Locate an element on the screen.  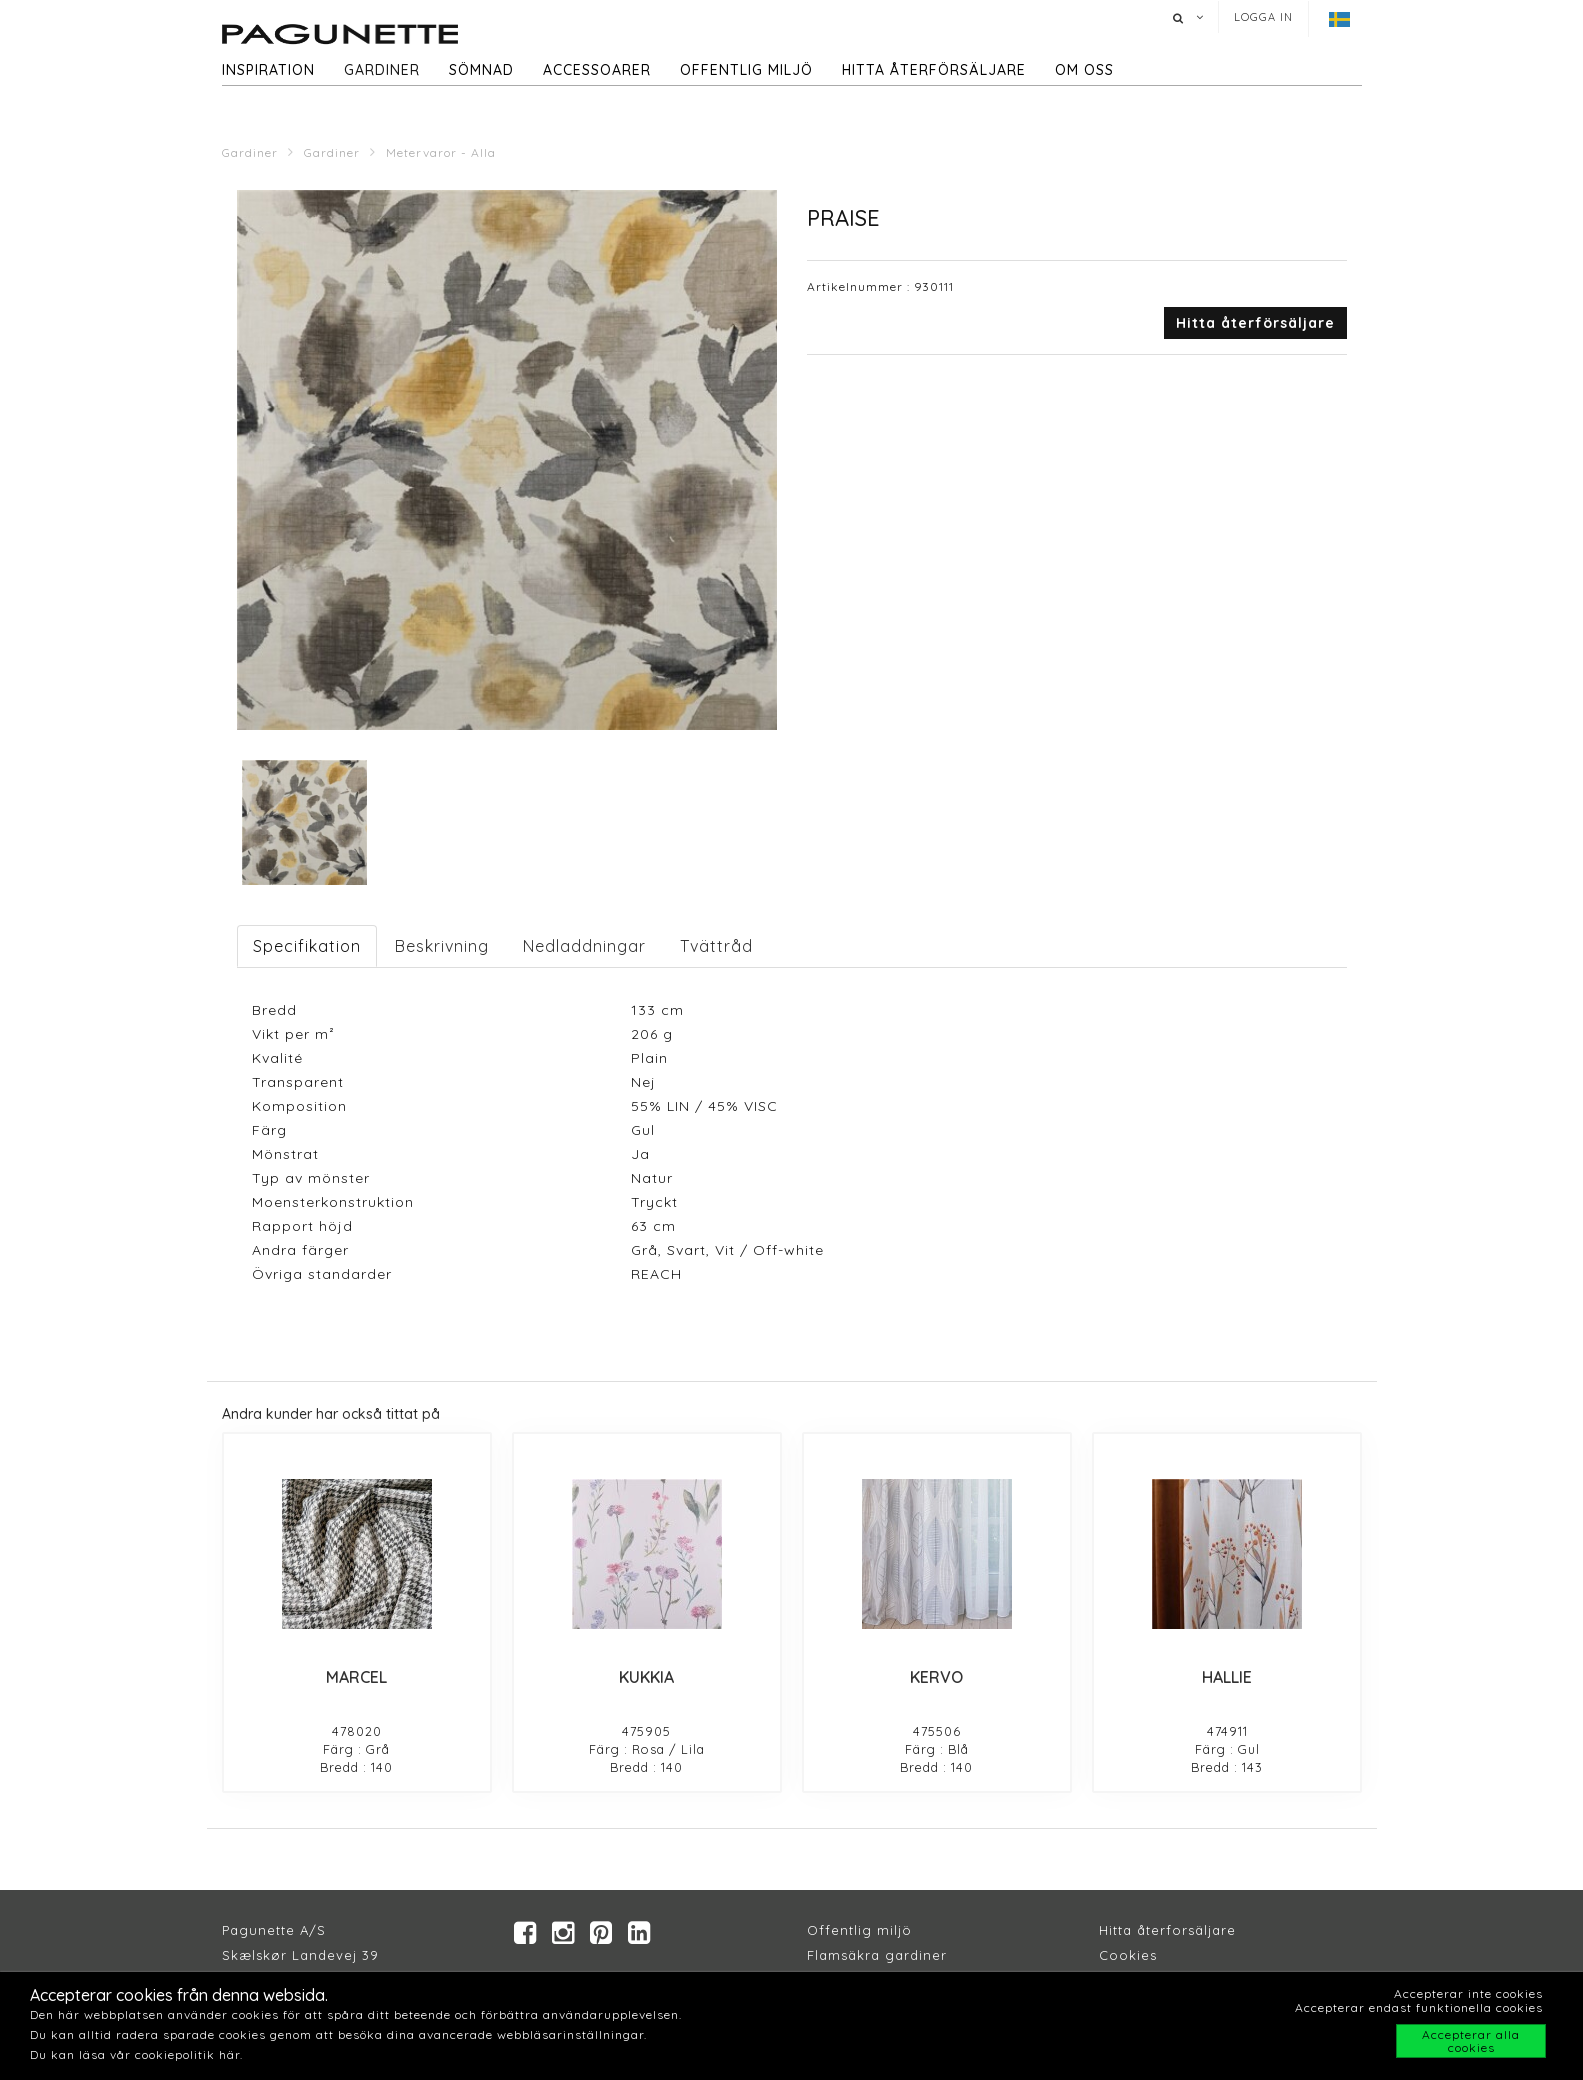
Inspiration is located at coordinates (268, 70).